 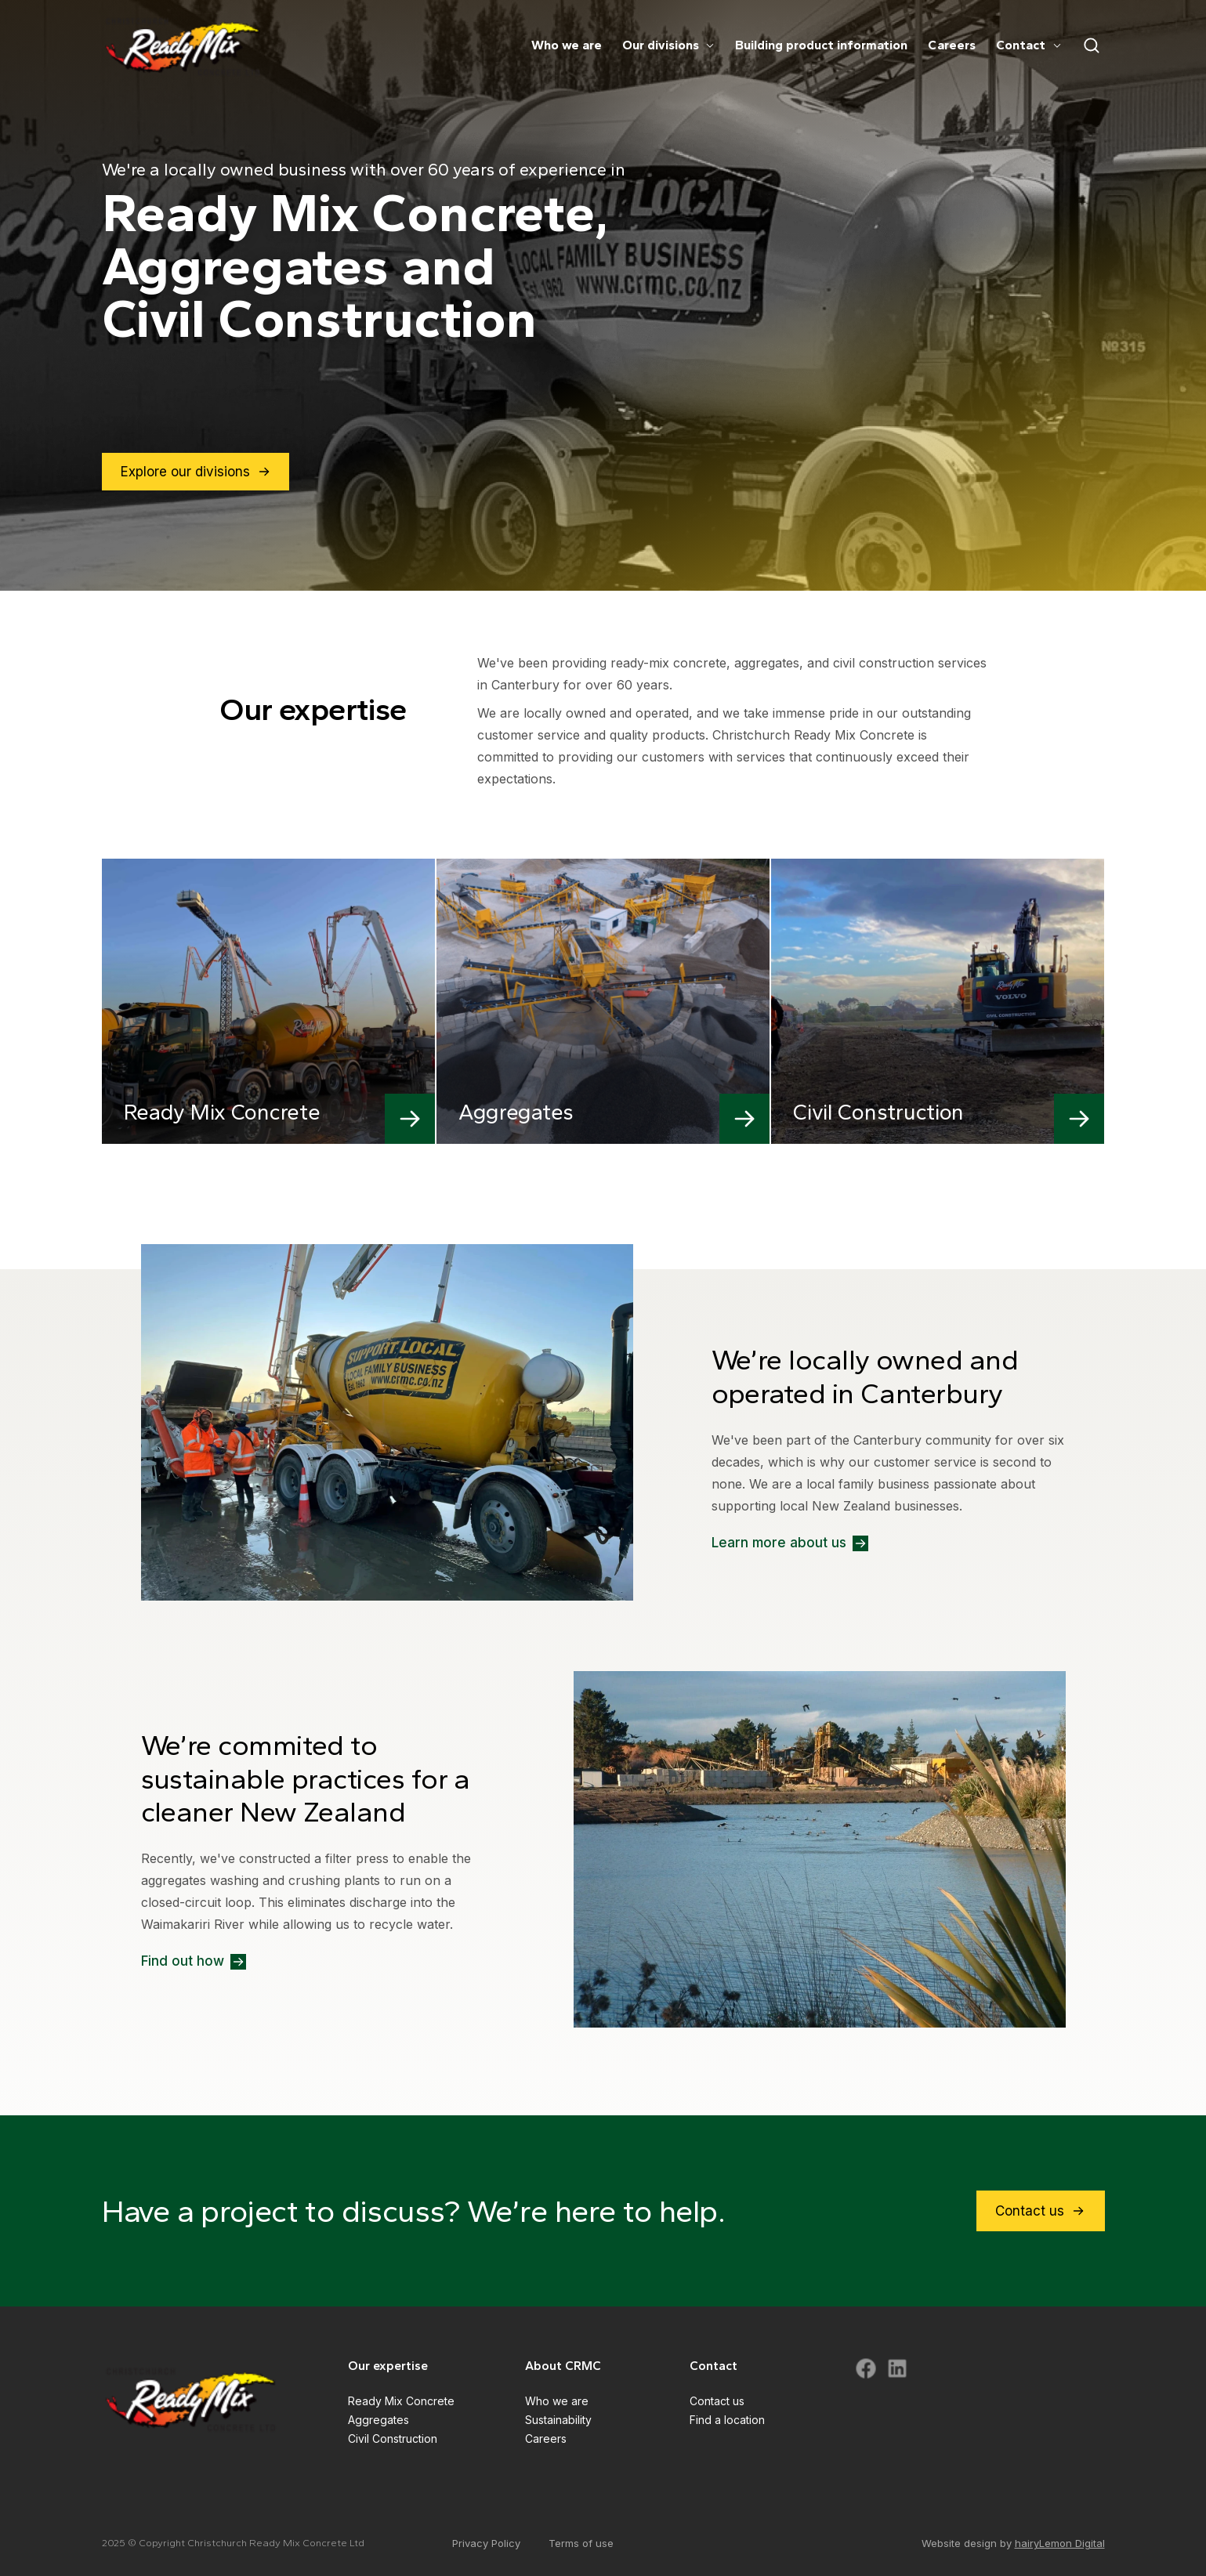 I want to click on Find out how, so click(x=193, y=1962).